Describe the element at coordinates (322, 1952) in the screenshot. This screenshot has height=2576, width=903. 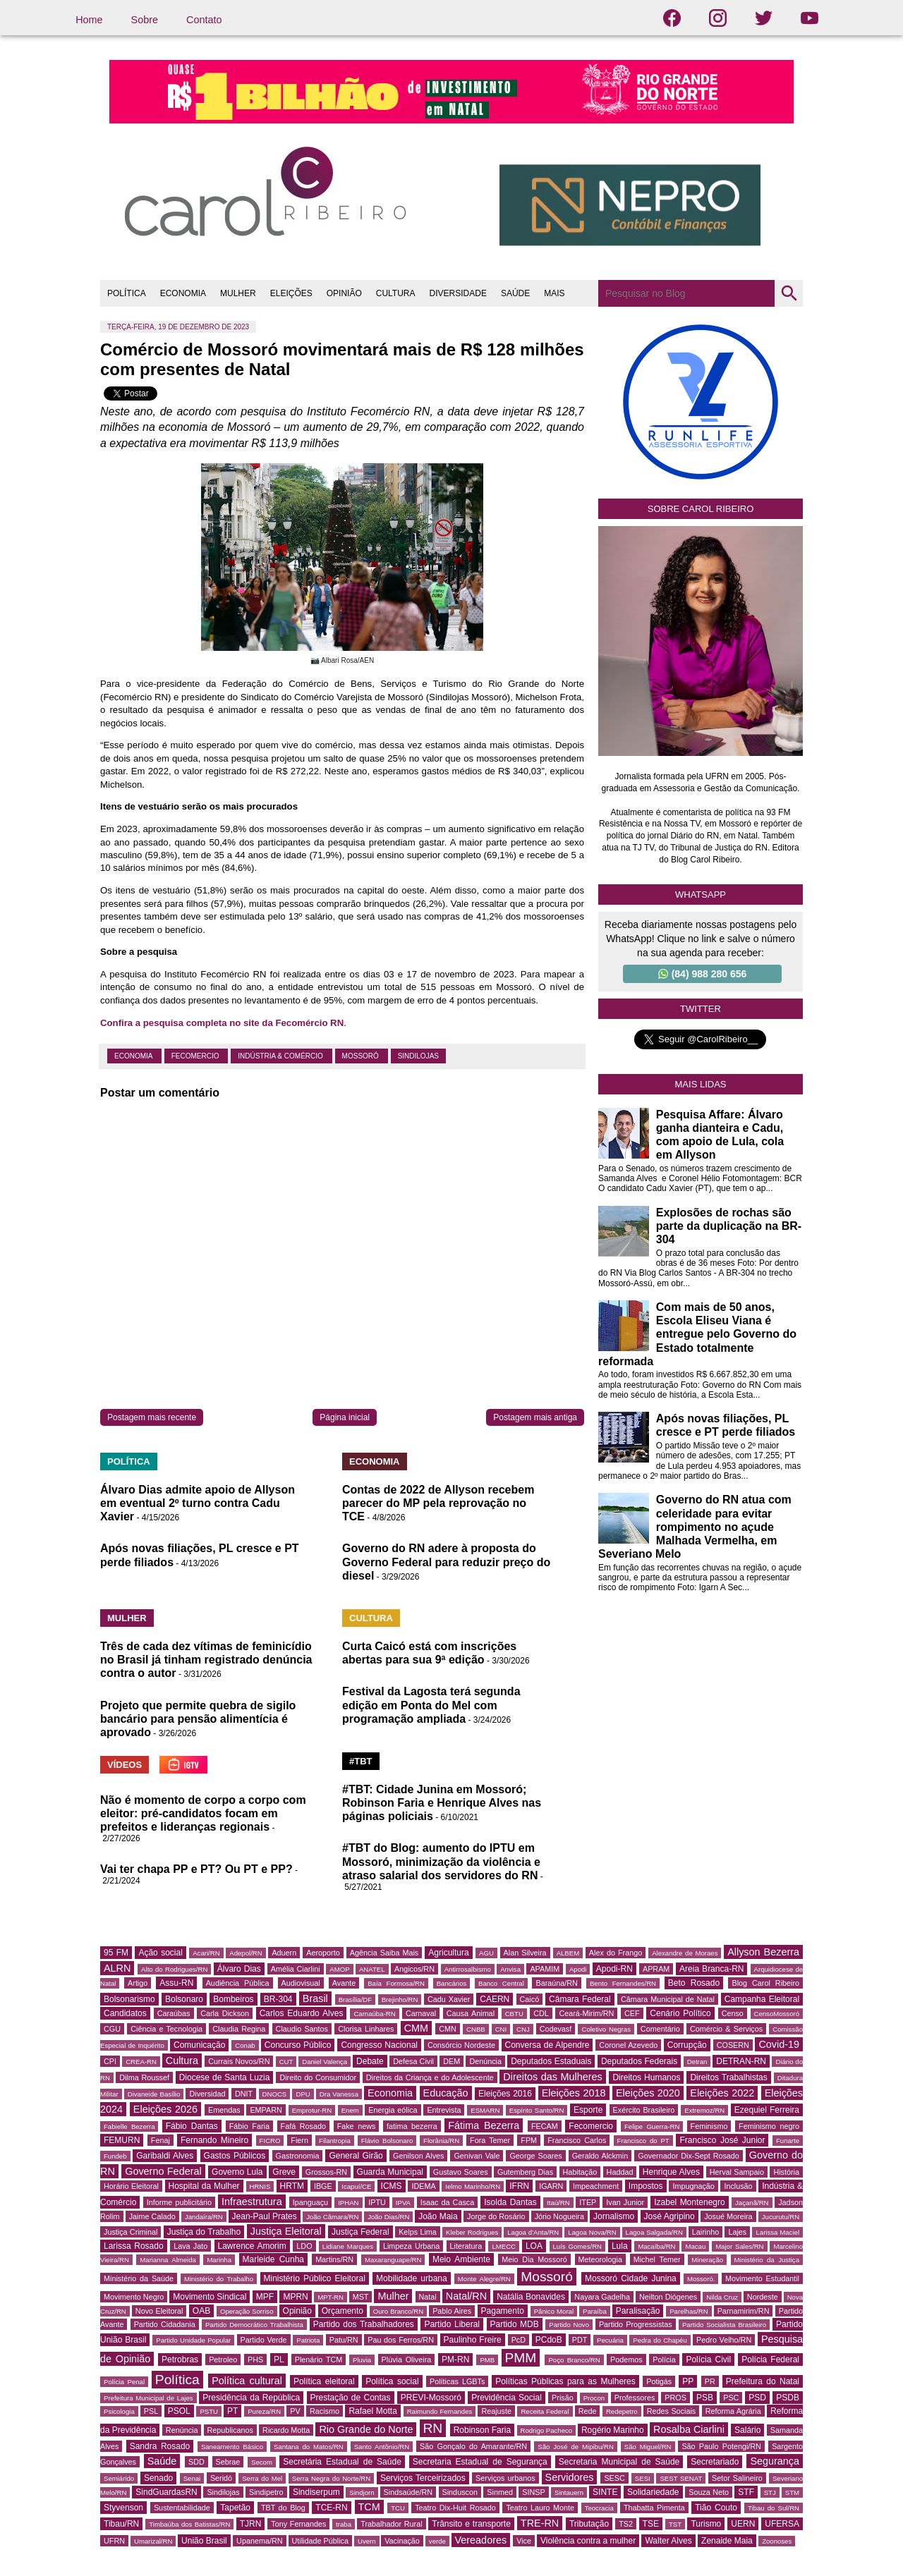
I see `Aeroporto` at that location.